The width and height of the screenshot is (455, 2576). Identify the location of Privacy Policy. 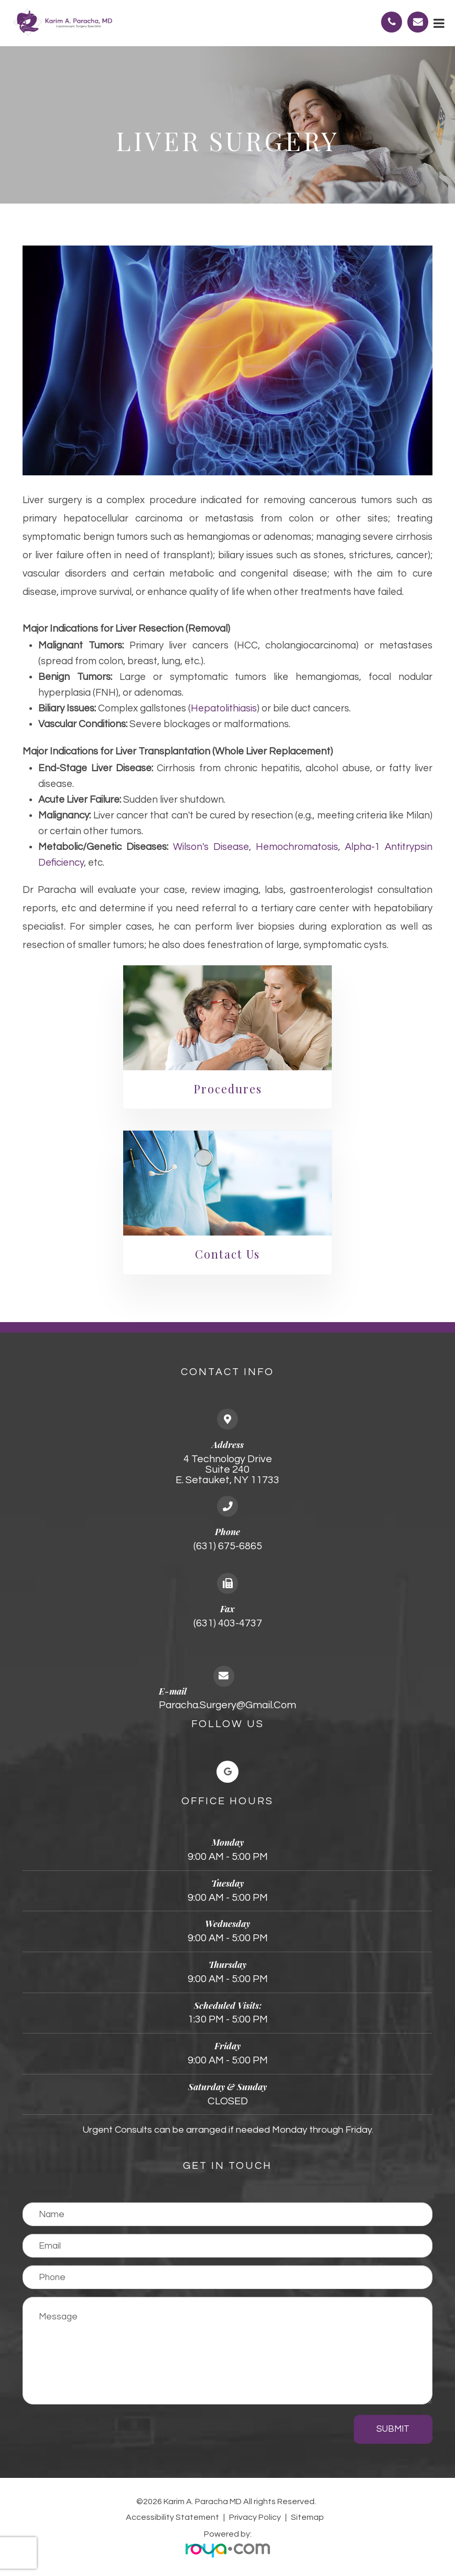
(255, 2517).